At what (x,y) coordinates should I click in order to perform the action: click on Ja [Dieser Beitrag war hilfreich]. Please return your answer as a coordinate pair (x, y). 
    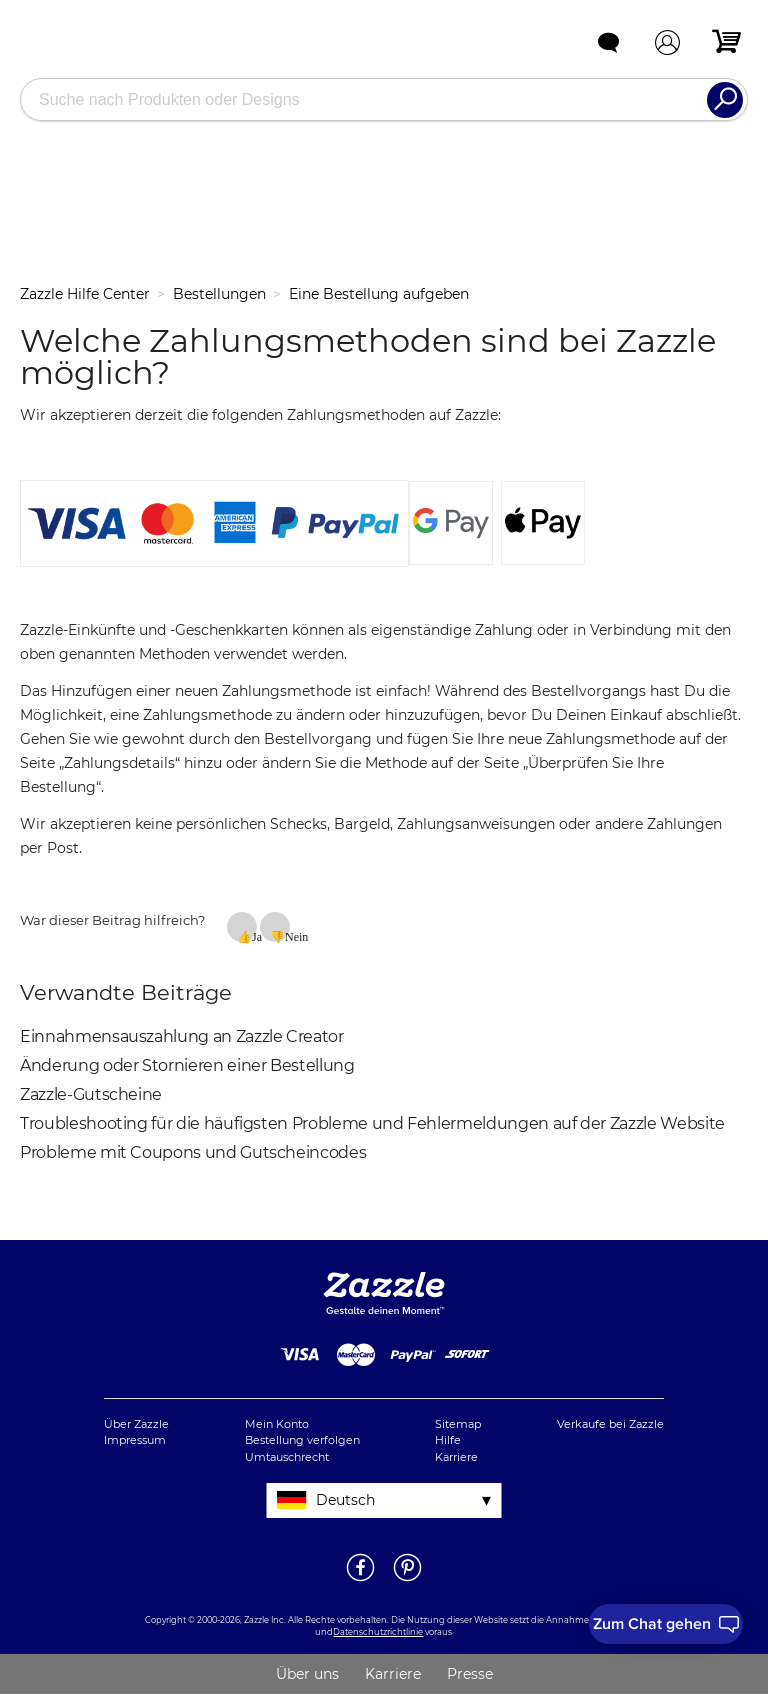
    Looking at the image, I should click on (254, 936).